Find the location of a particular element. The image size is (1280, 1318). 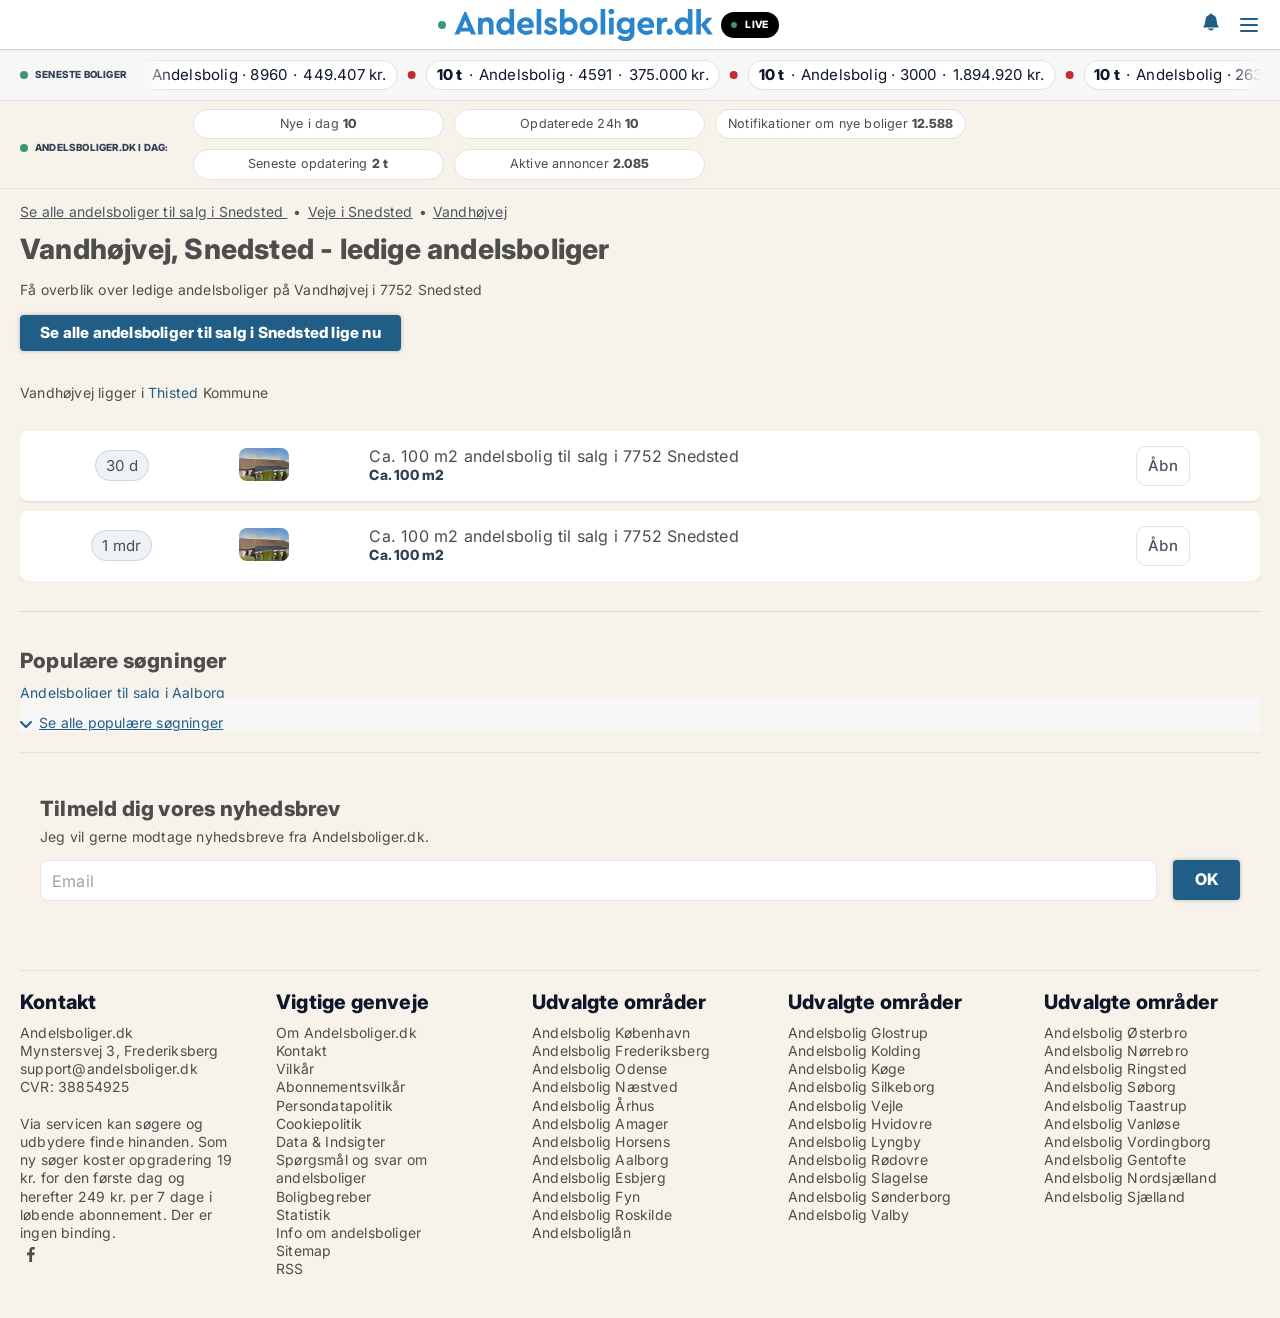

Andelsbolig Hvidovre is located at coordinates (860, 1123).